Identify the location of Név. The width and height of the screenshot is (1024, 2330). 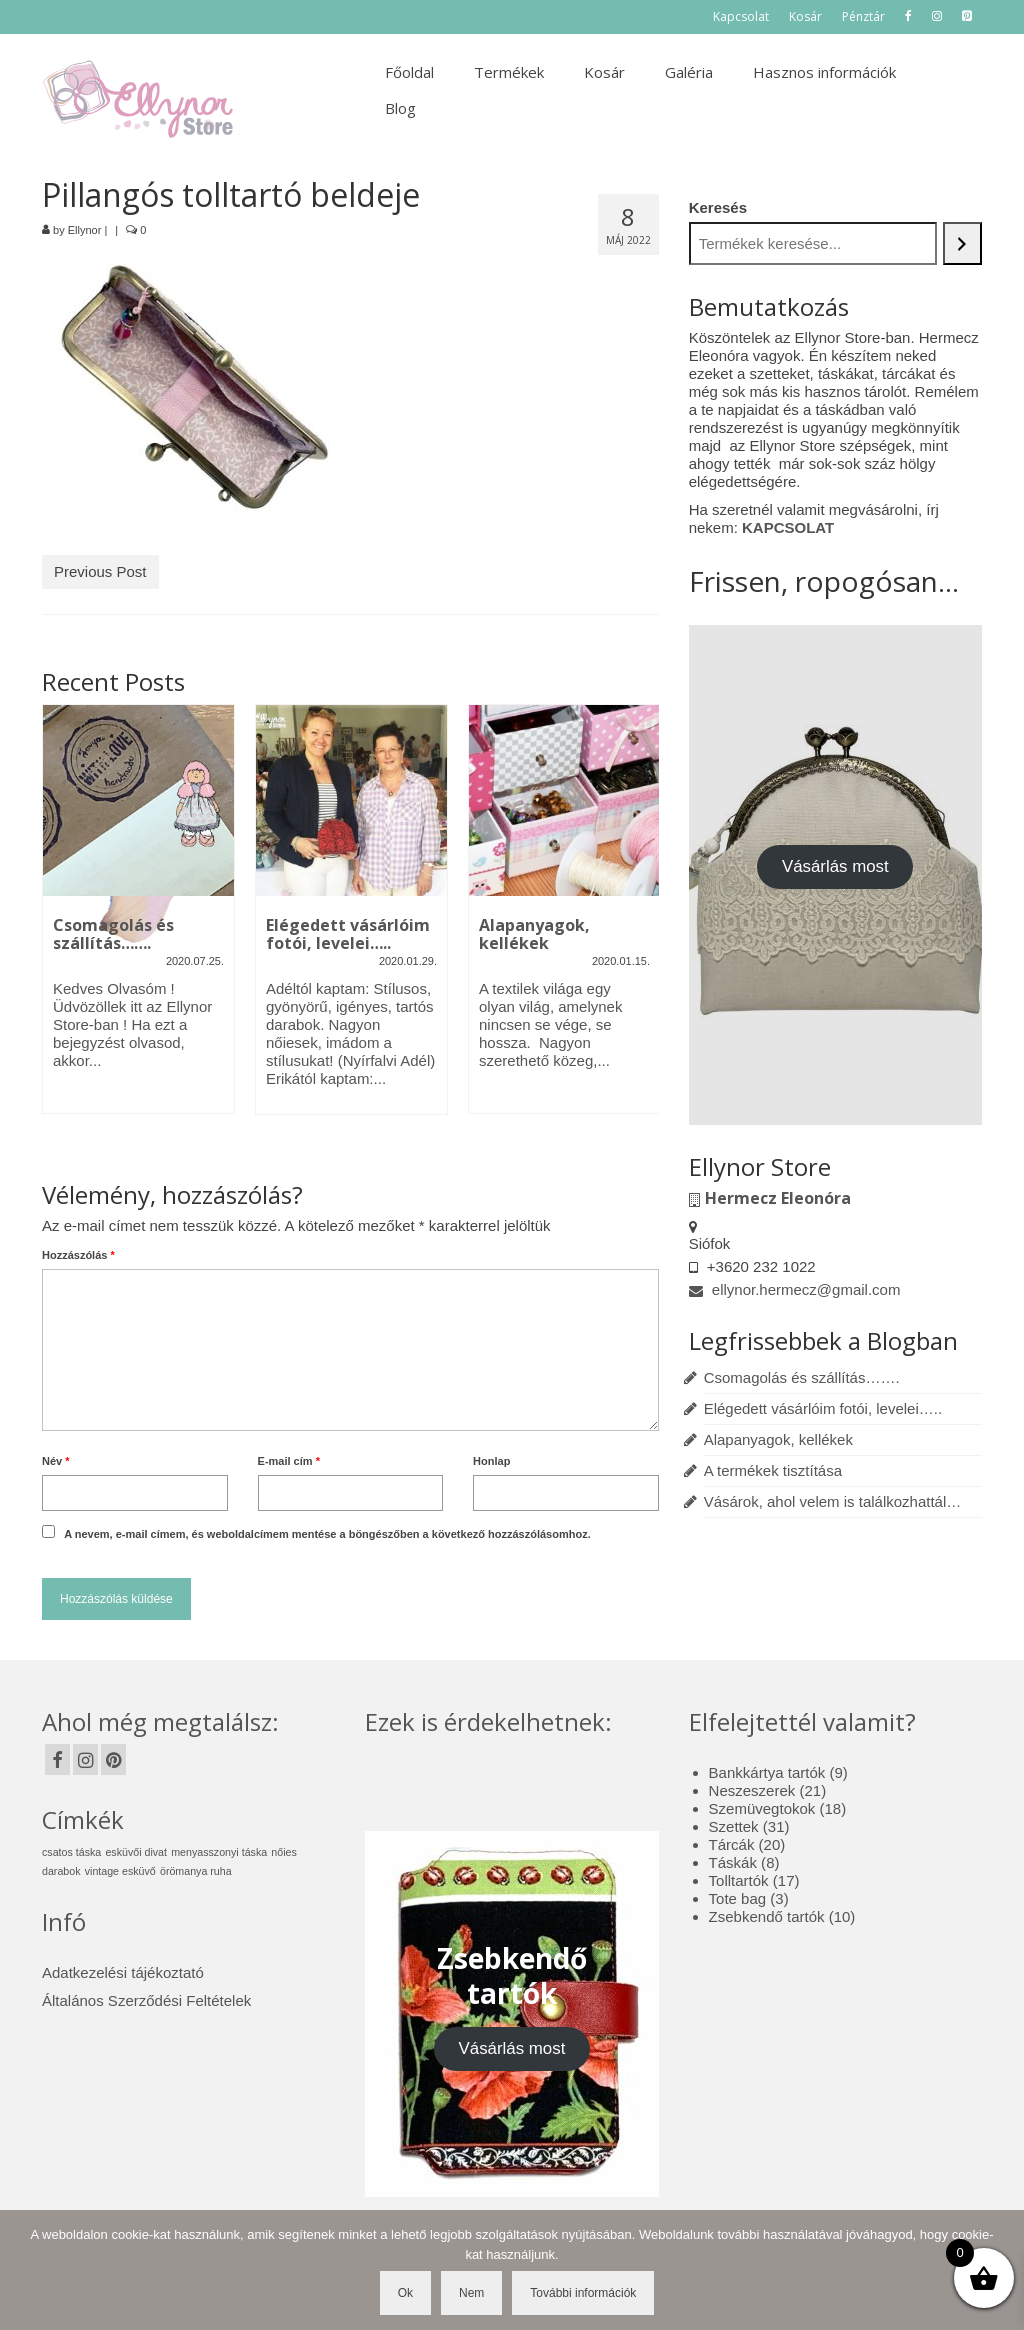
(56, 1461).